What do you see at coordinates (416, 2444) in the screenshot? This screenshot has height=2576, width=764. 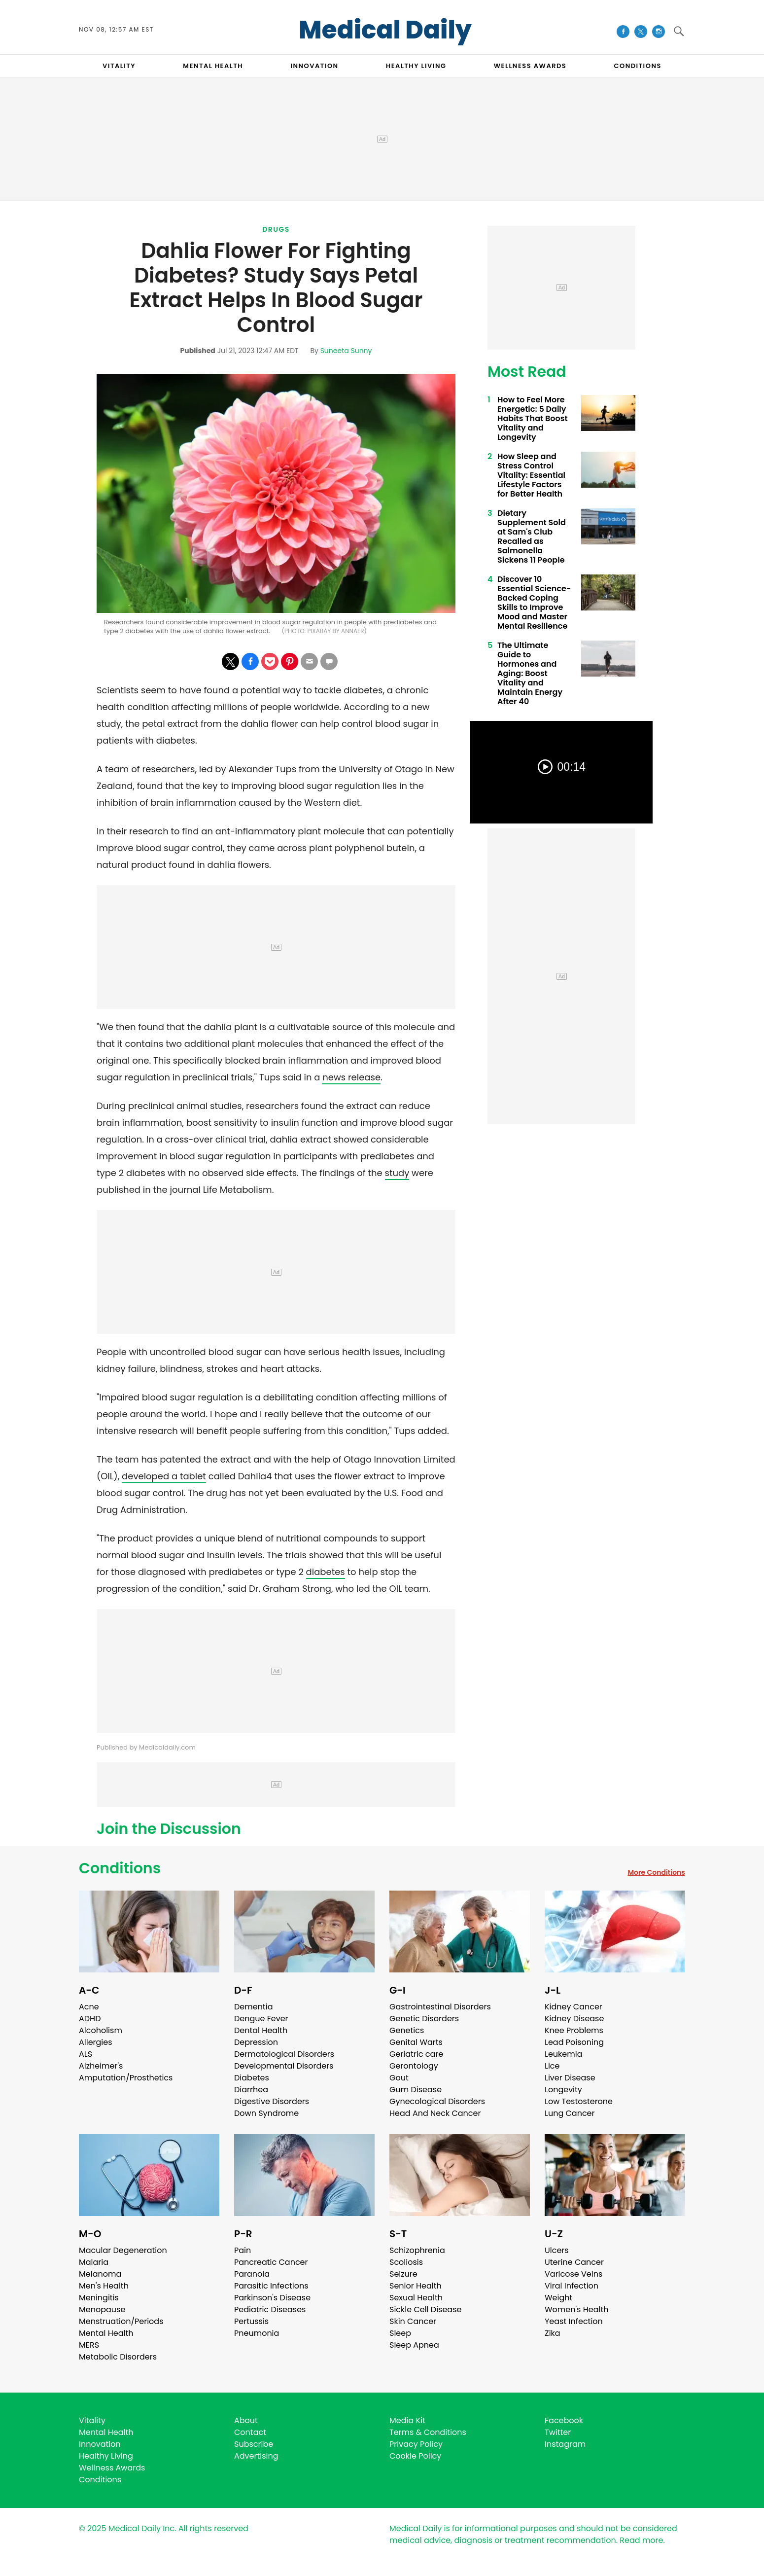 I see `Privacy Policy` at bounding box center [416, 2444].